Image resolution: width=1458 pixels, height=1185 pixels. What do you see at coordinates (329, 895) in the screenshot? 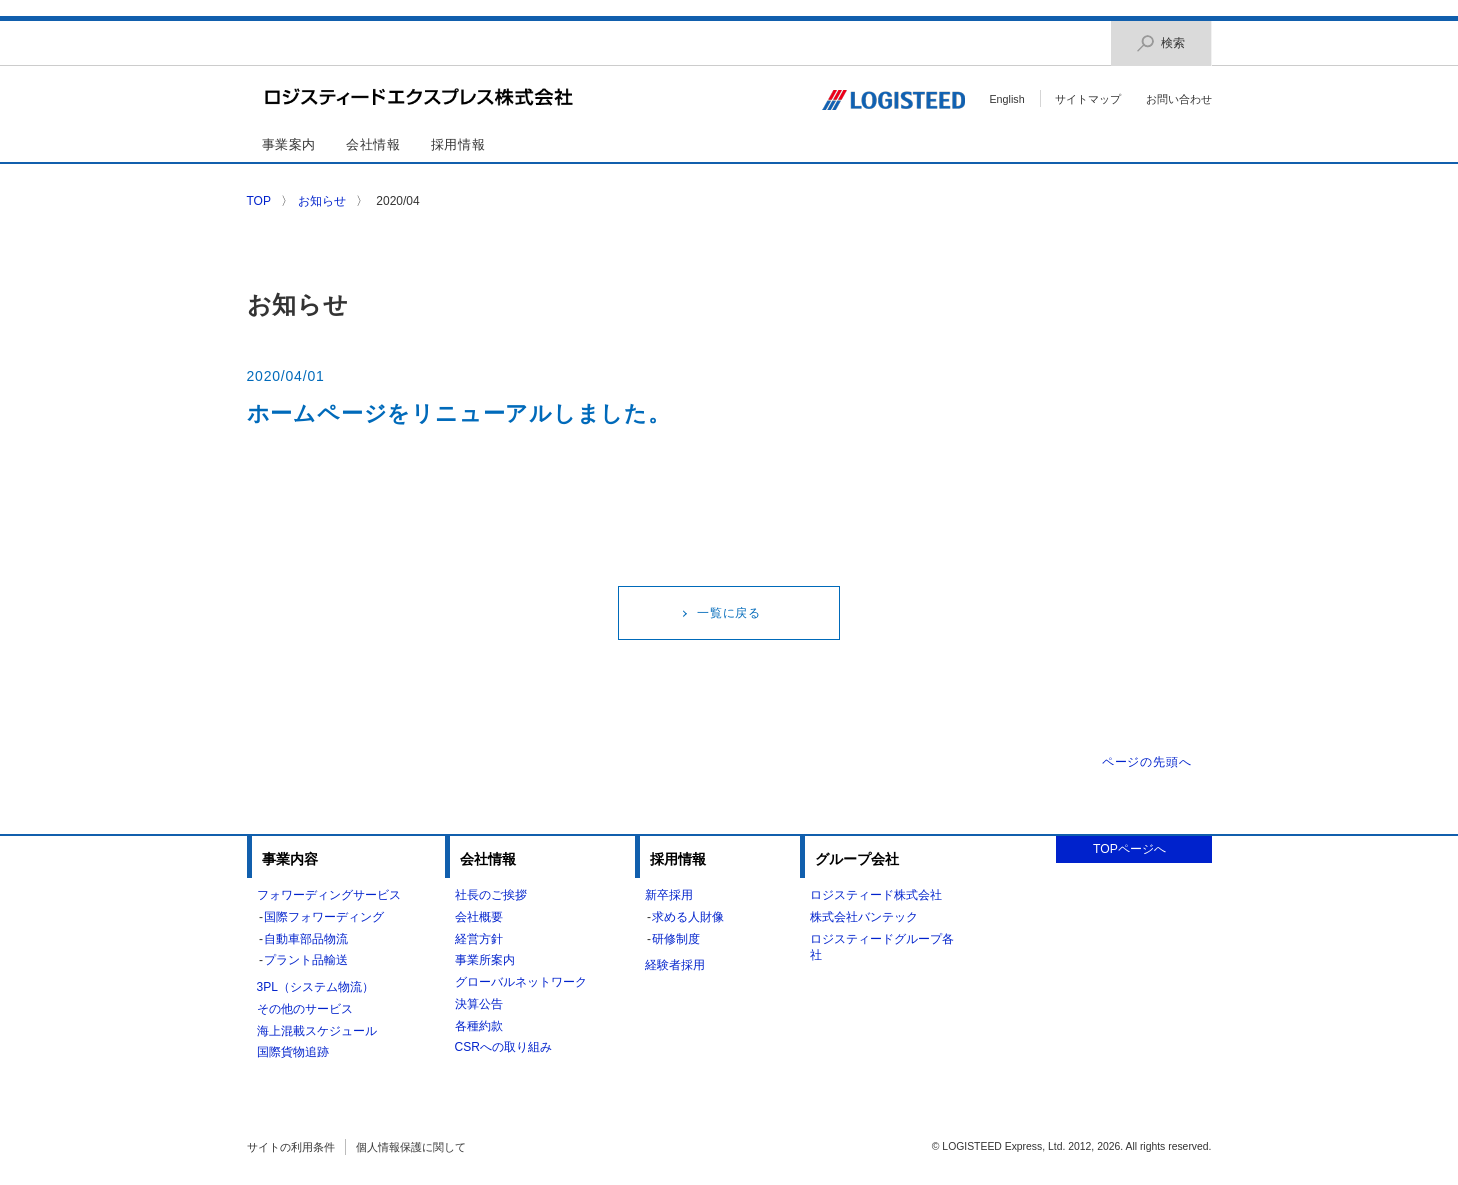
I see `フォワーディングサービス` at bounding box center [329, 895].